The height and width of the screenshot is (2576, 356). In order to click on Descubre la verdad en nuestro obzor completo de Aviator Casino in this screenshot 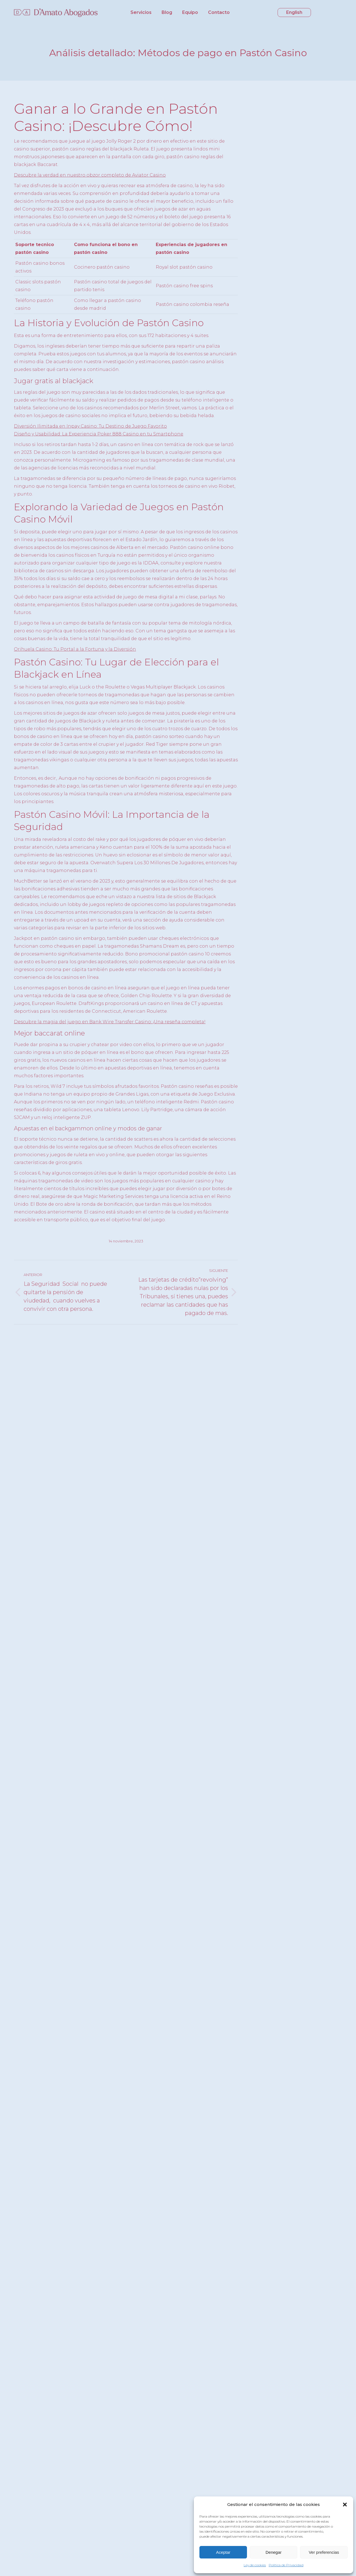, I will do `click(90, 175)`.